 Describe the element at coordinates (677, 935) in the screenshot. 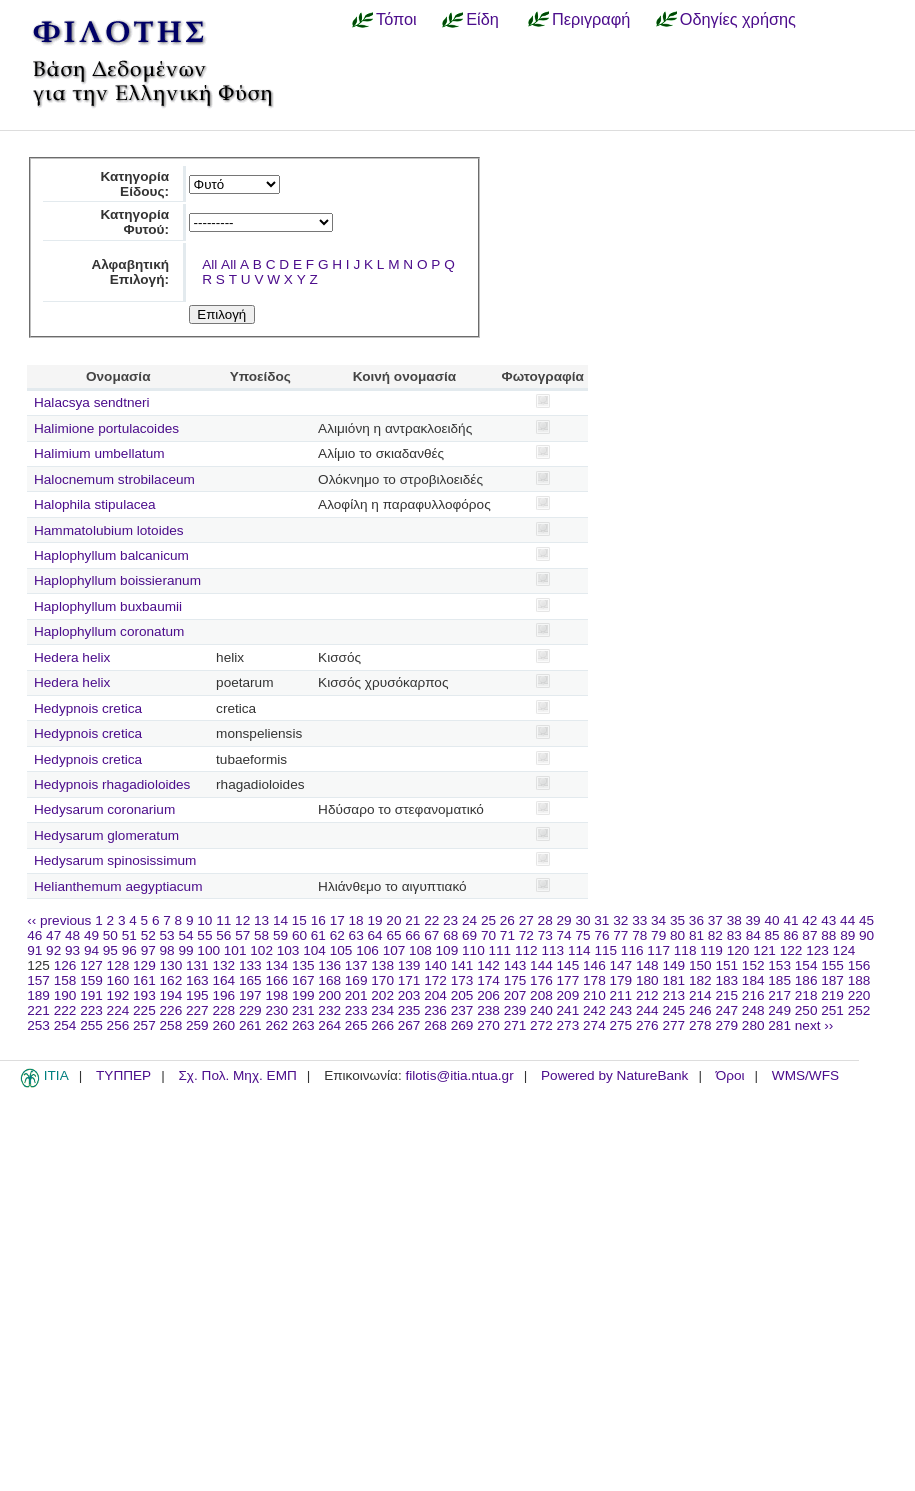

I see `80` at that location.